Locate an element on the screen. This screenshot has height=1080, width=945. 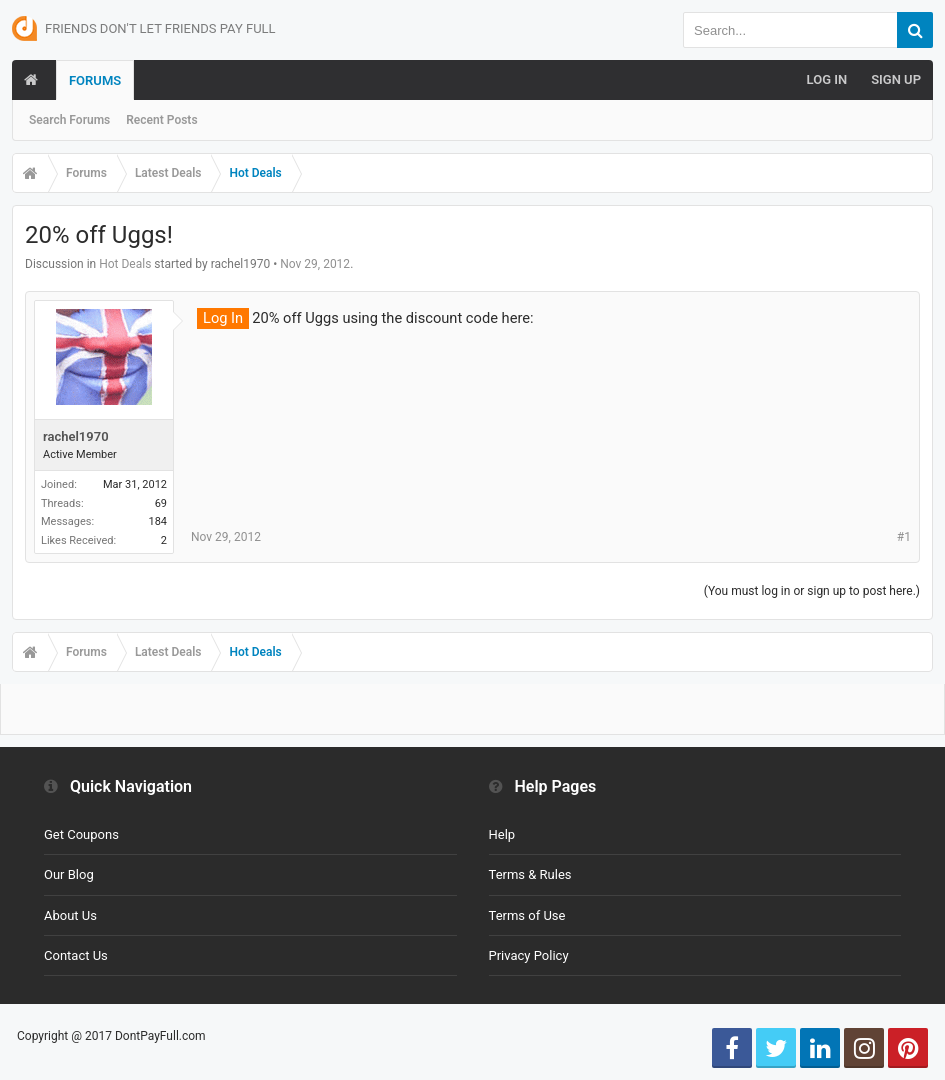
Forums is located at coordinates (95, 80).